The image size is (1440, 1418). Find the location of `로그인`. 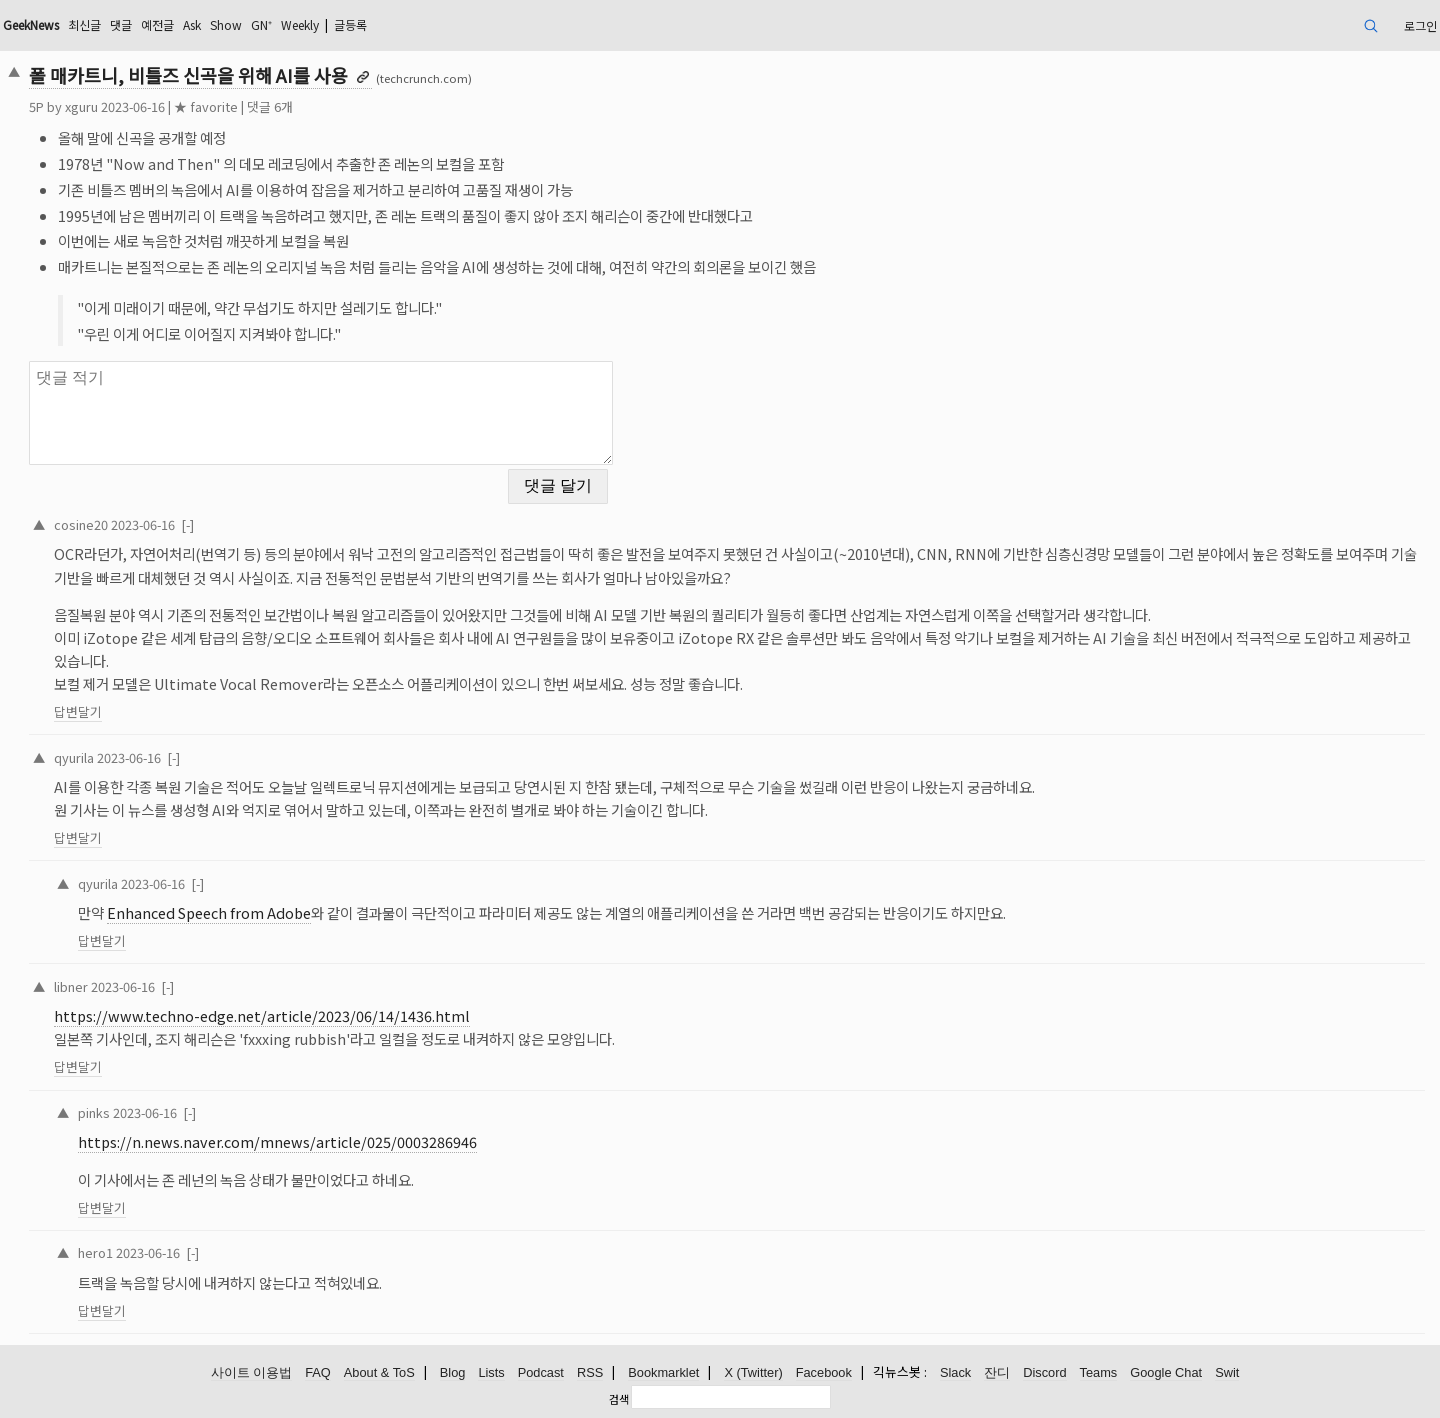

로그인 is located at coordinates (1420, 25).